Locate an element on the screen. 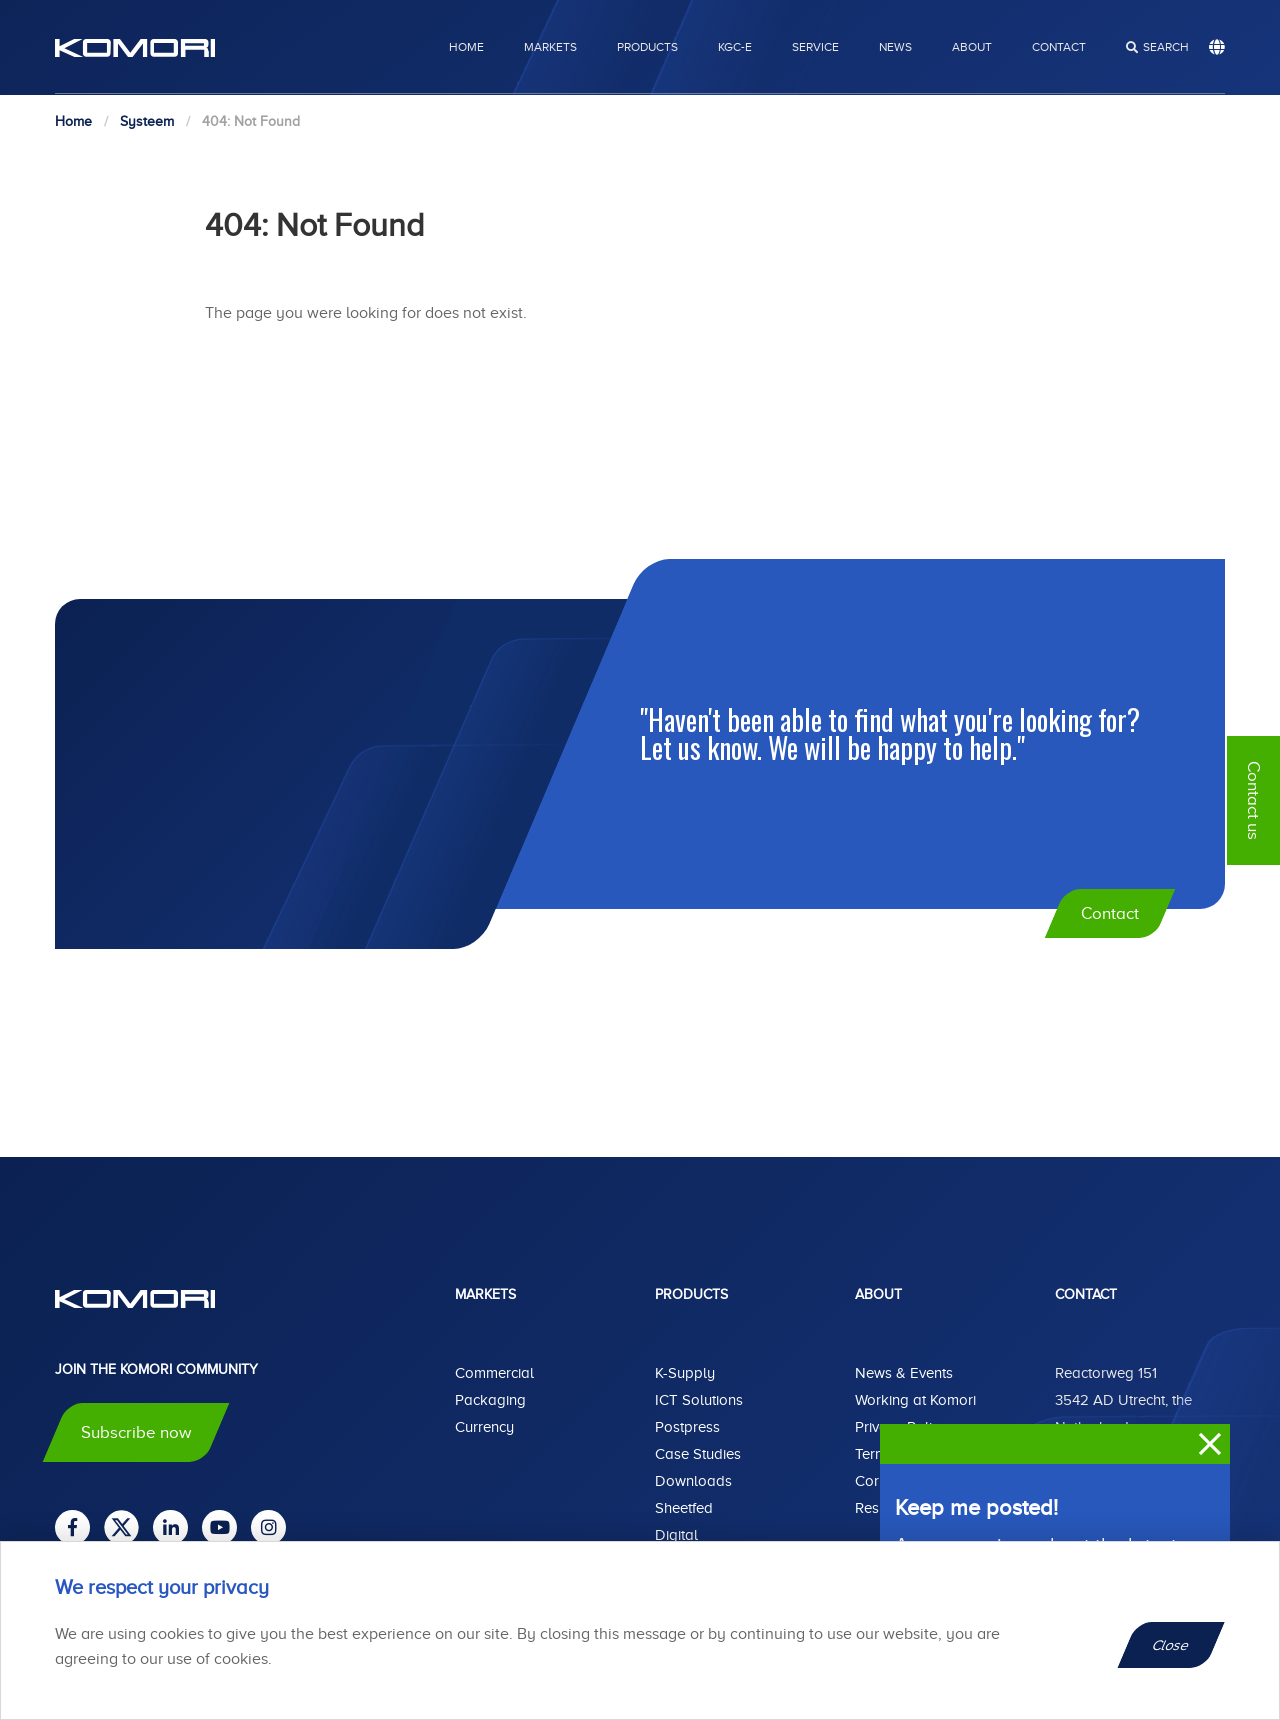 The height and width of the screenshot is (1720, 1280). Downloads is located at coordinates (693, 1481).